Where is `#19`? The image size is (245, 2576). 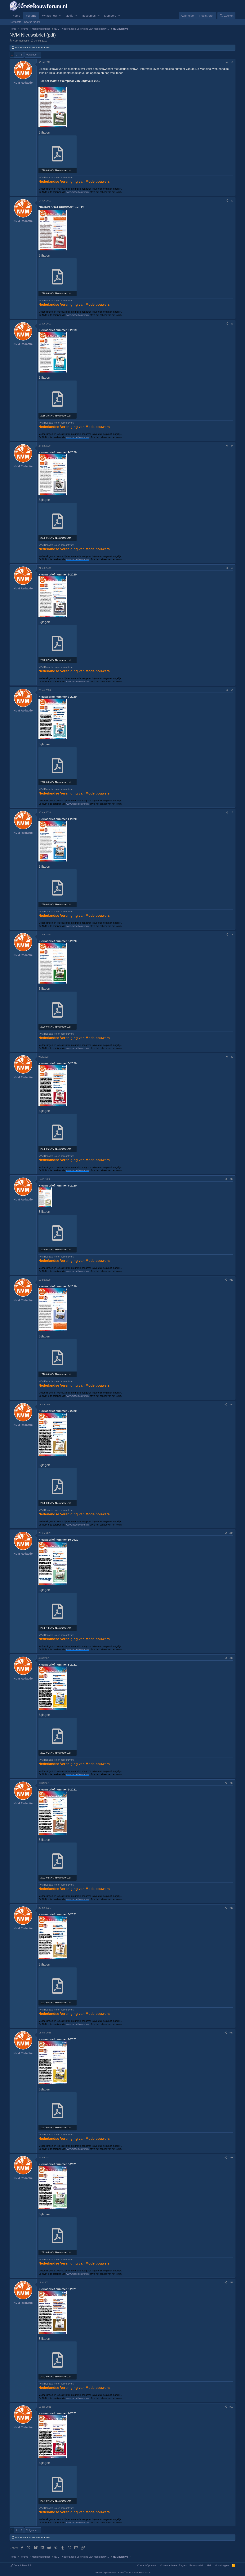 #19 is located at coordinates (231, 2282).